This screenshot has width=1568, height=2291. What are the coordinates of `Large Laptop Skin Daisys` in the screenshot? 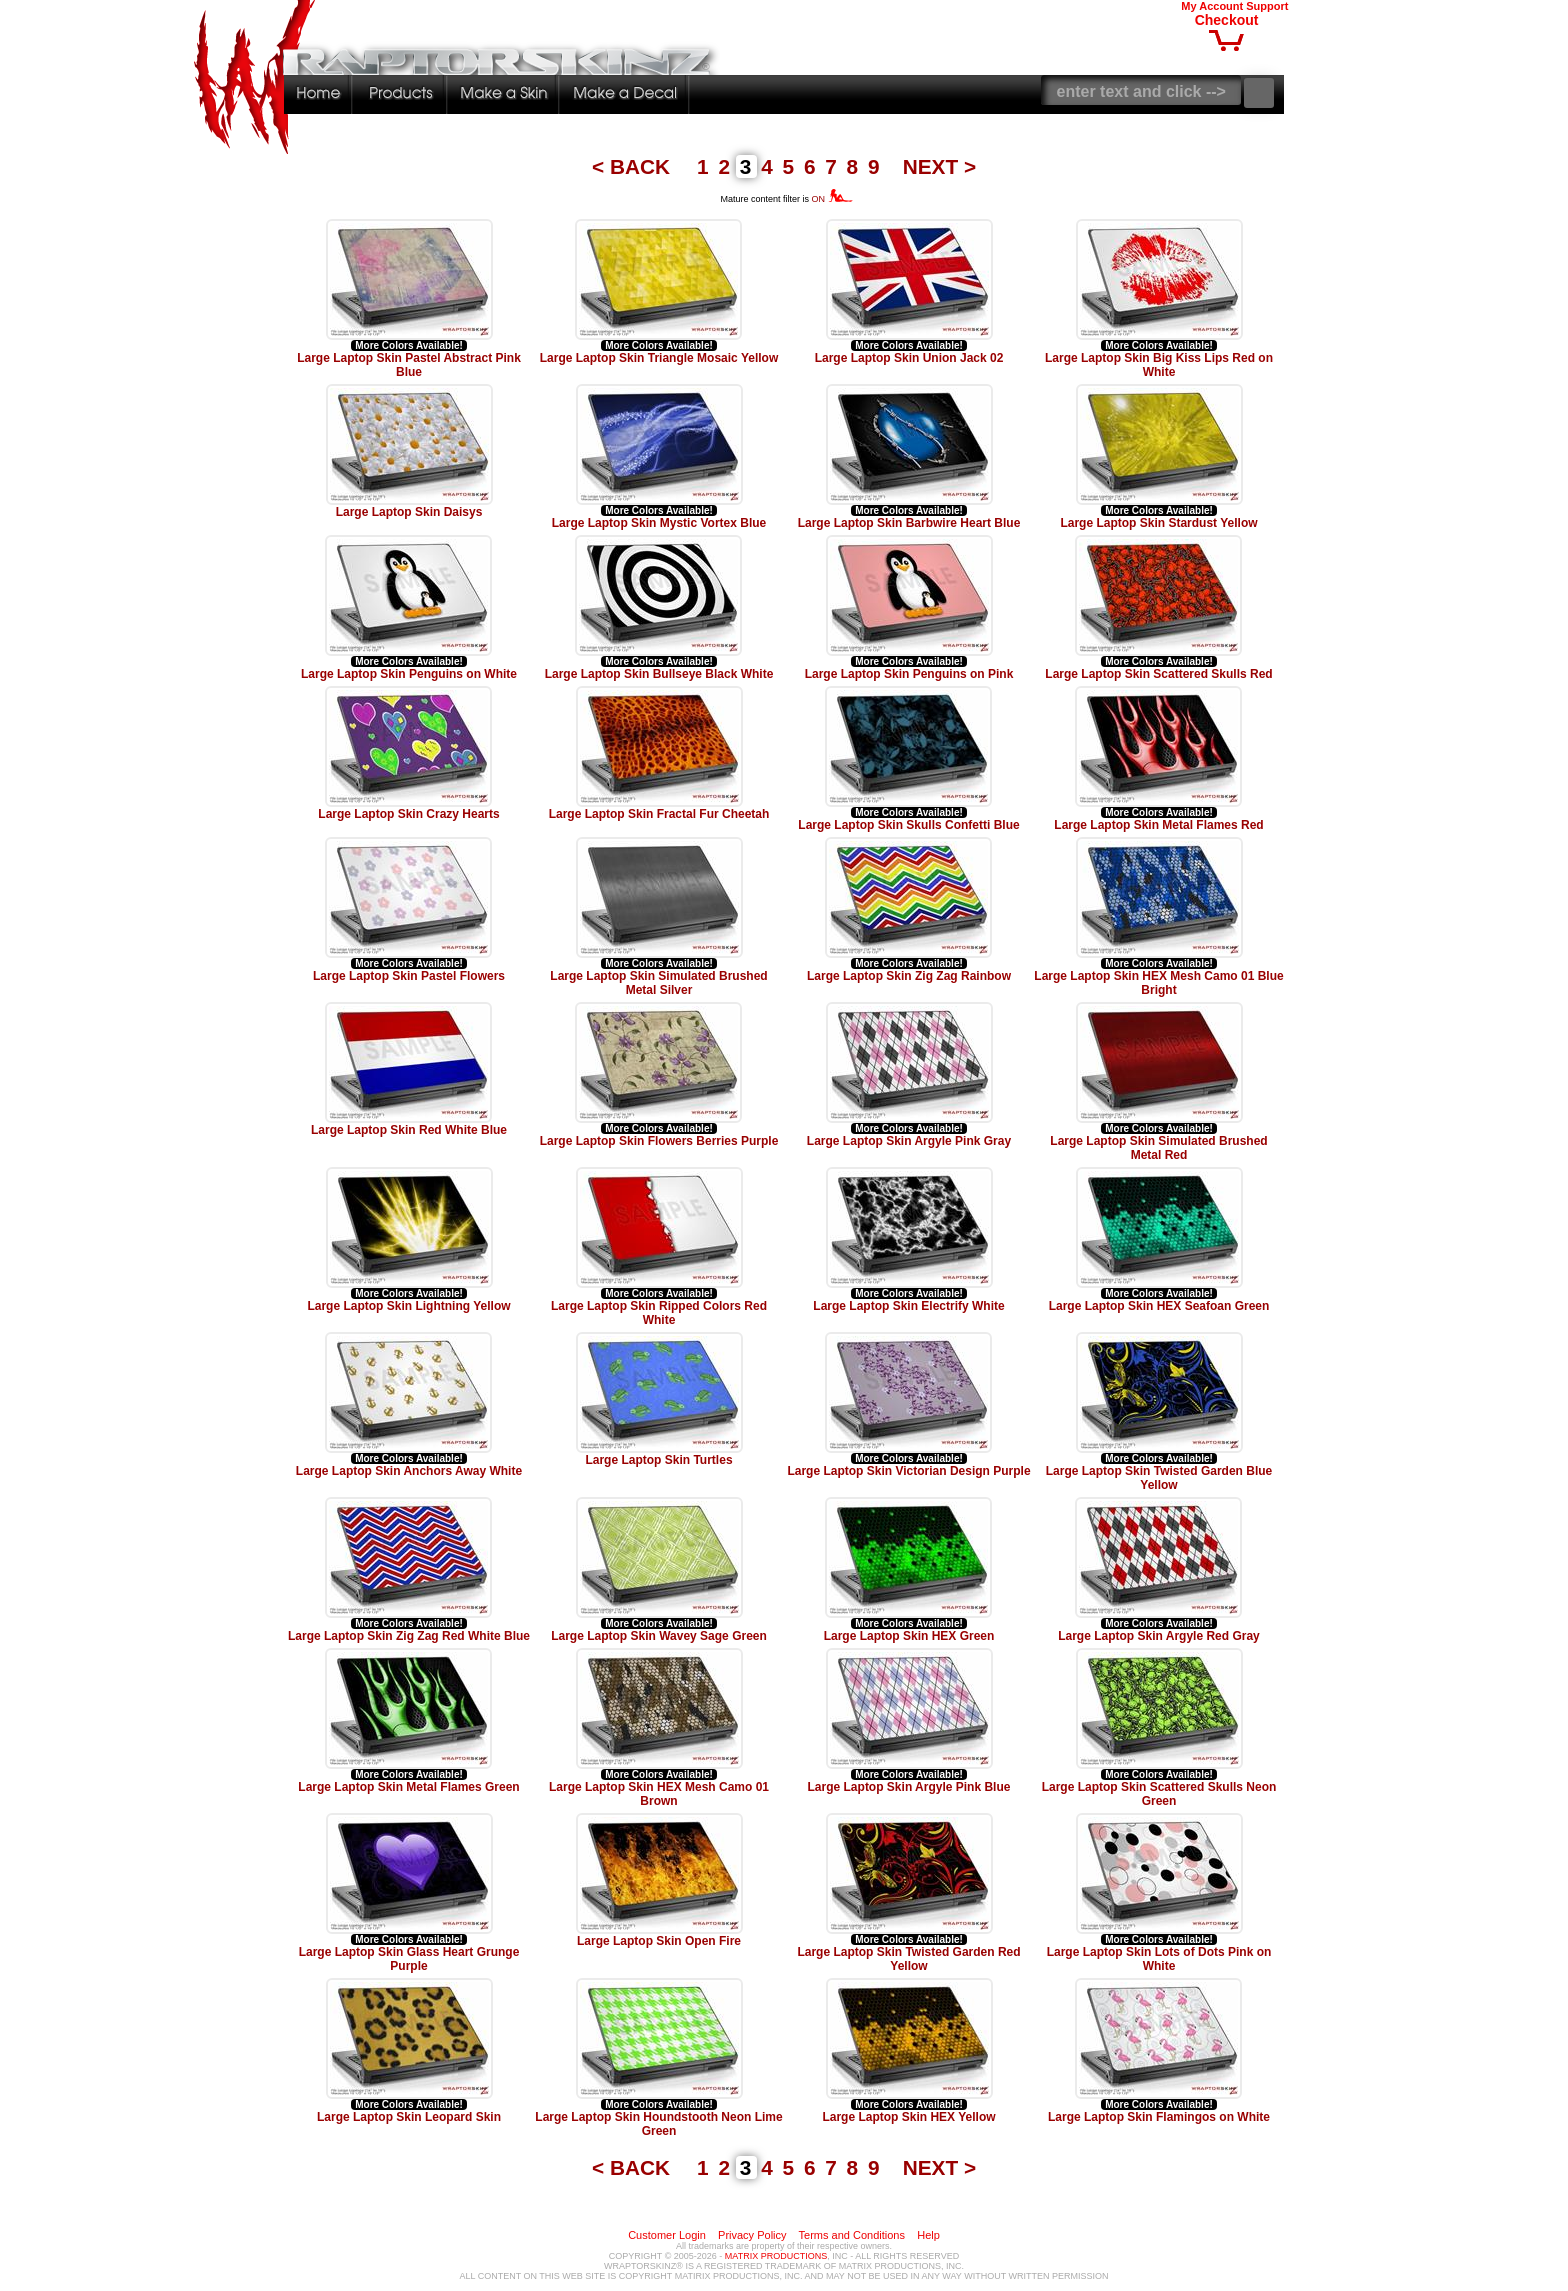 It's located at (409, 512).